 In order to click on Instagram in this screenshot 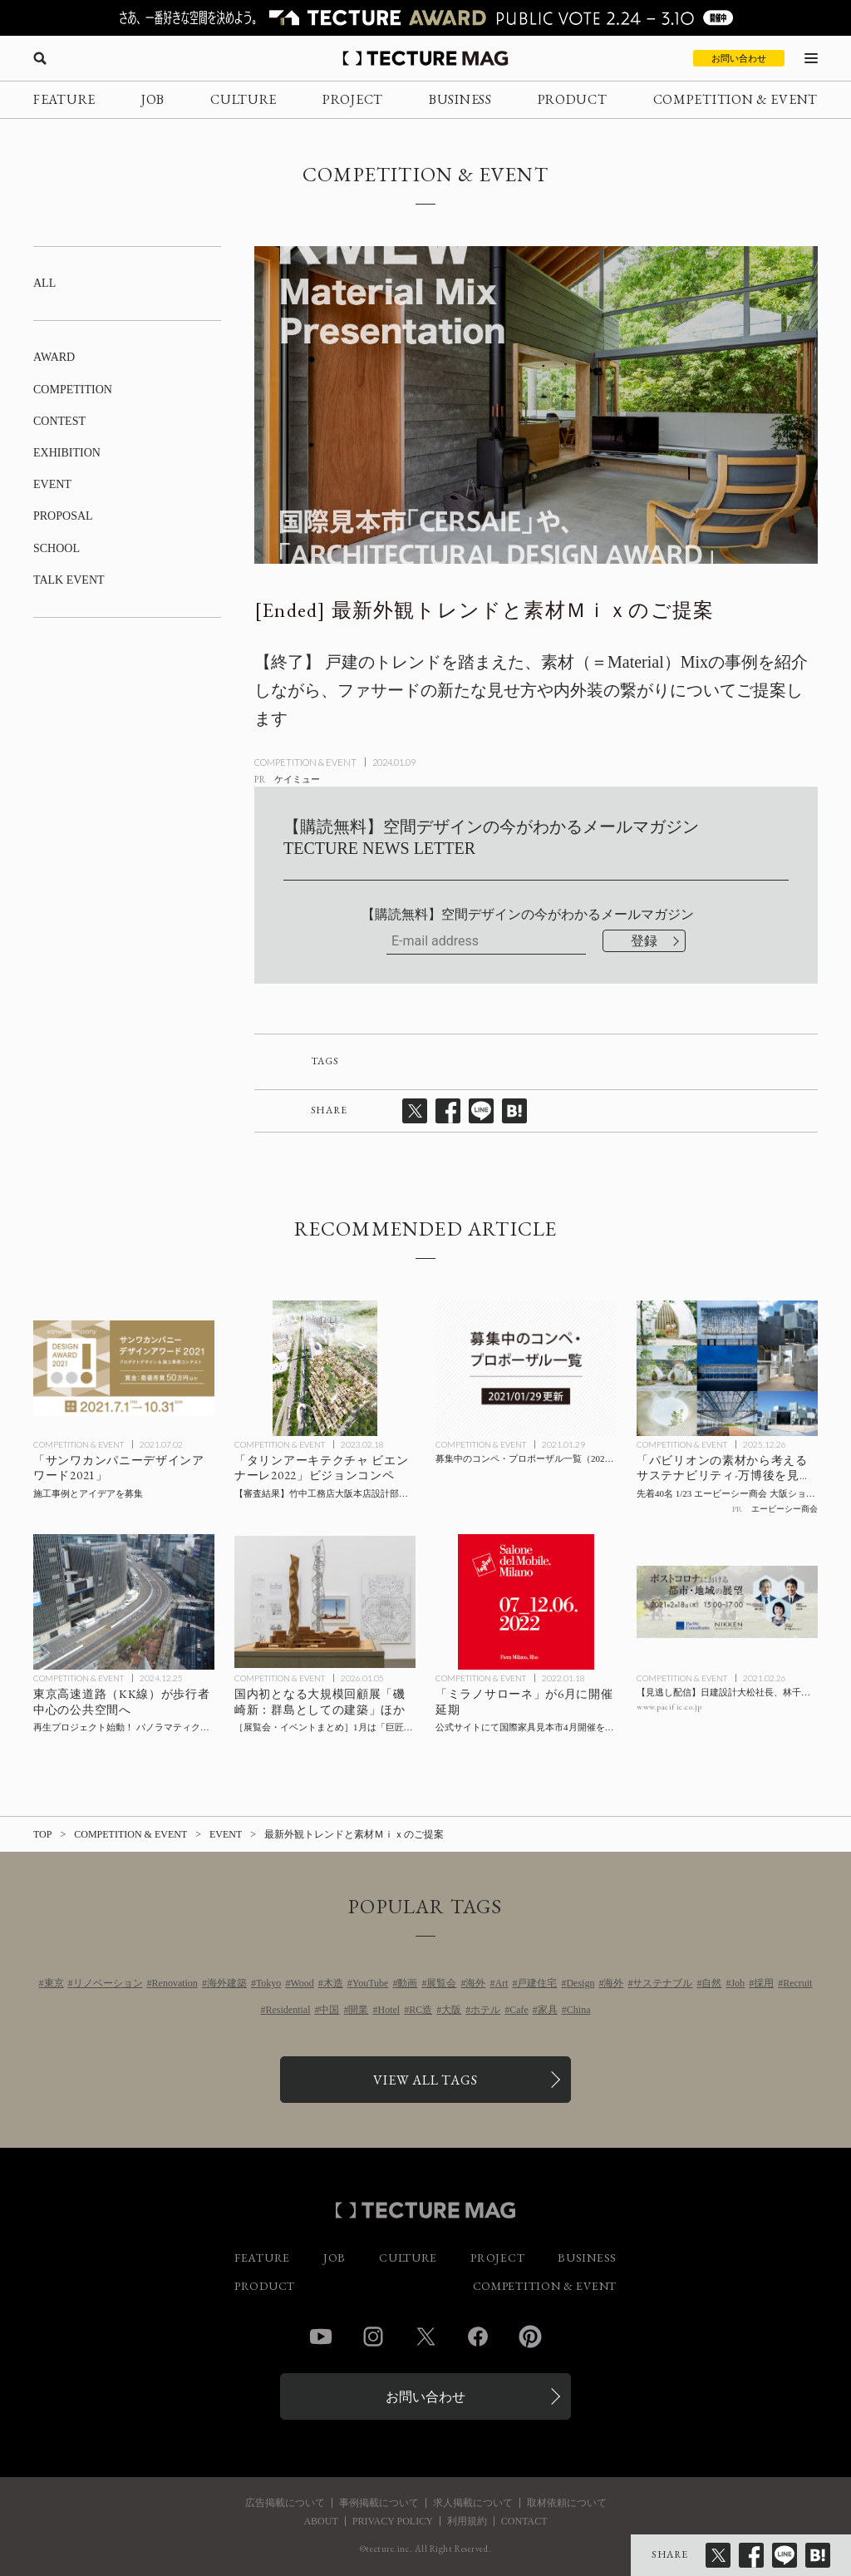, I will do `click(373, 2336)`.